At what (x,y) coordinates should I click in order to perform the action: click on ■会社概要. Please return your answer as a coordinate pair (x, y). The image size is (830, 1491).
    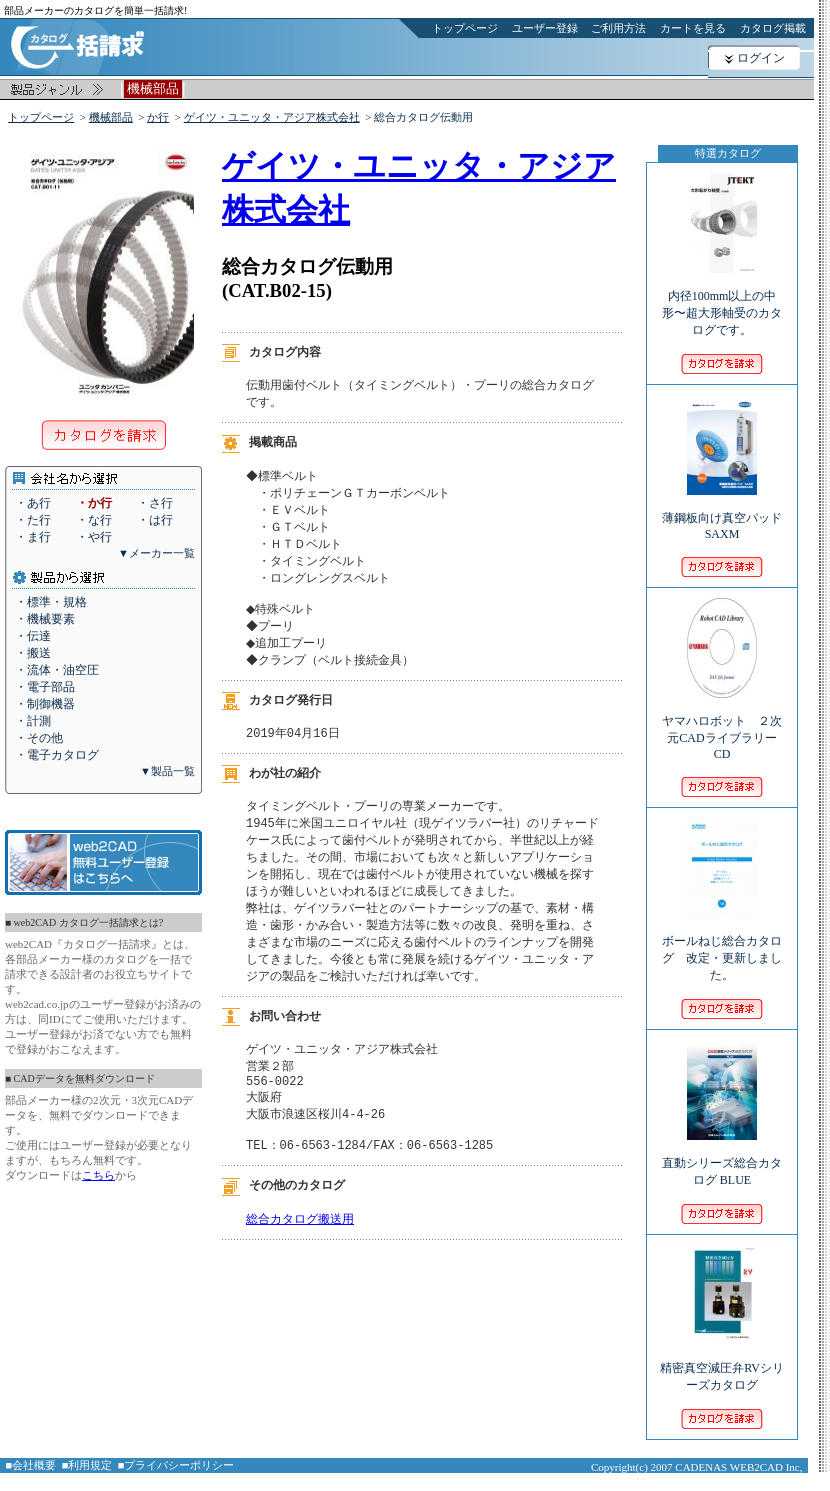
    Looking at the image, I should click on (31, 1465).